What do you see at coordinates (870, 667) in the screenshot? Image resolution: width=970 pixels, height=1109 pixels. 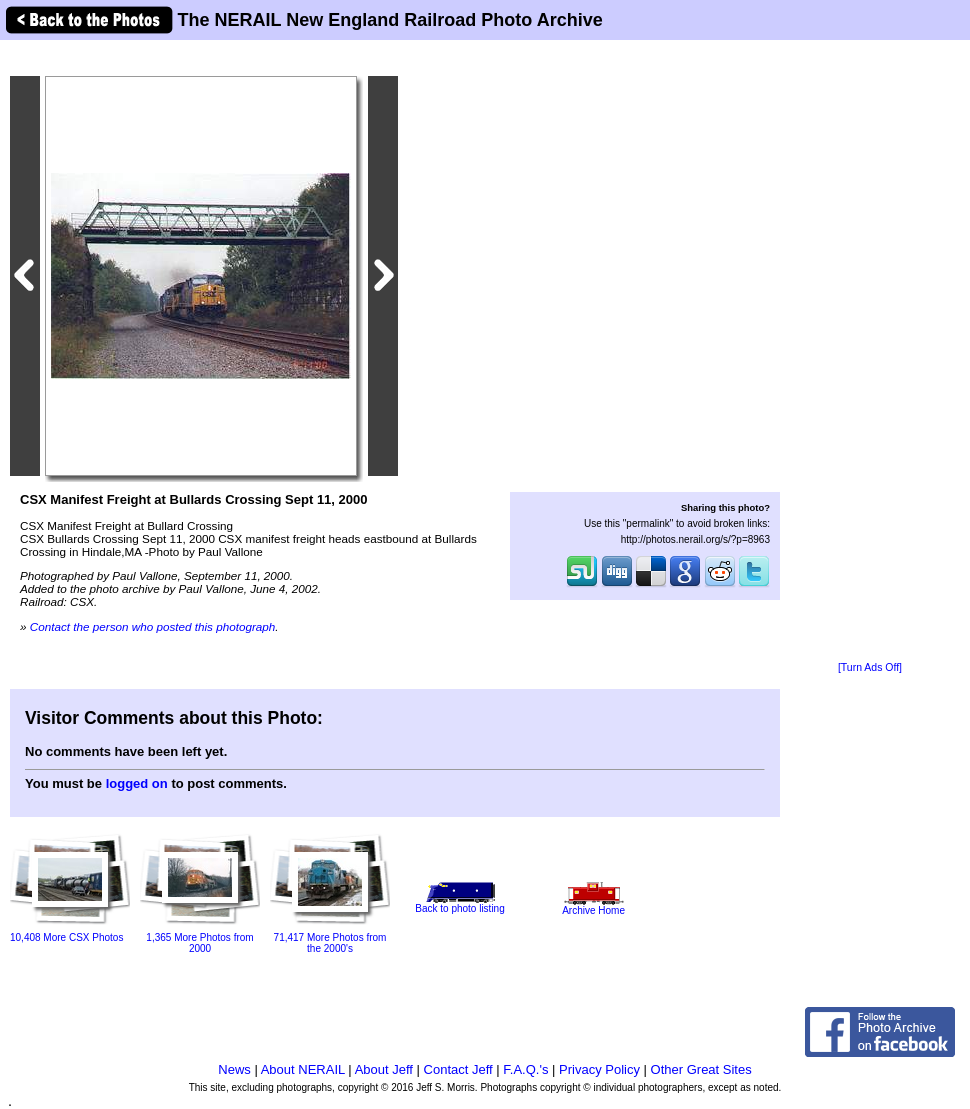 I see `[Turn Ads Off]` at bounding box center [870, 667].